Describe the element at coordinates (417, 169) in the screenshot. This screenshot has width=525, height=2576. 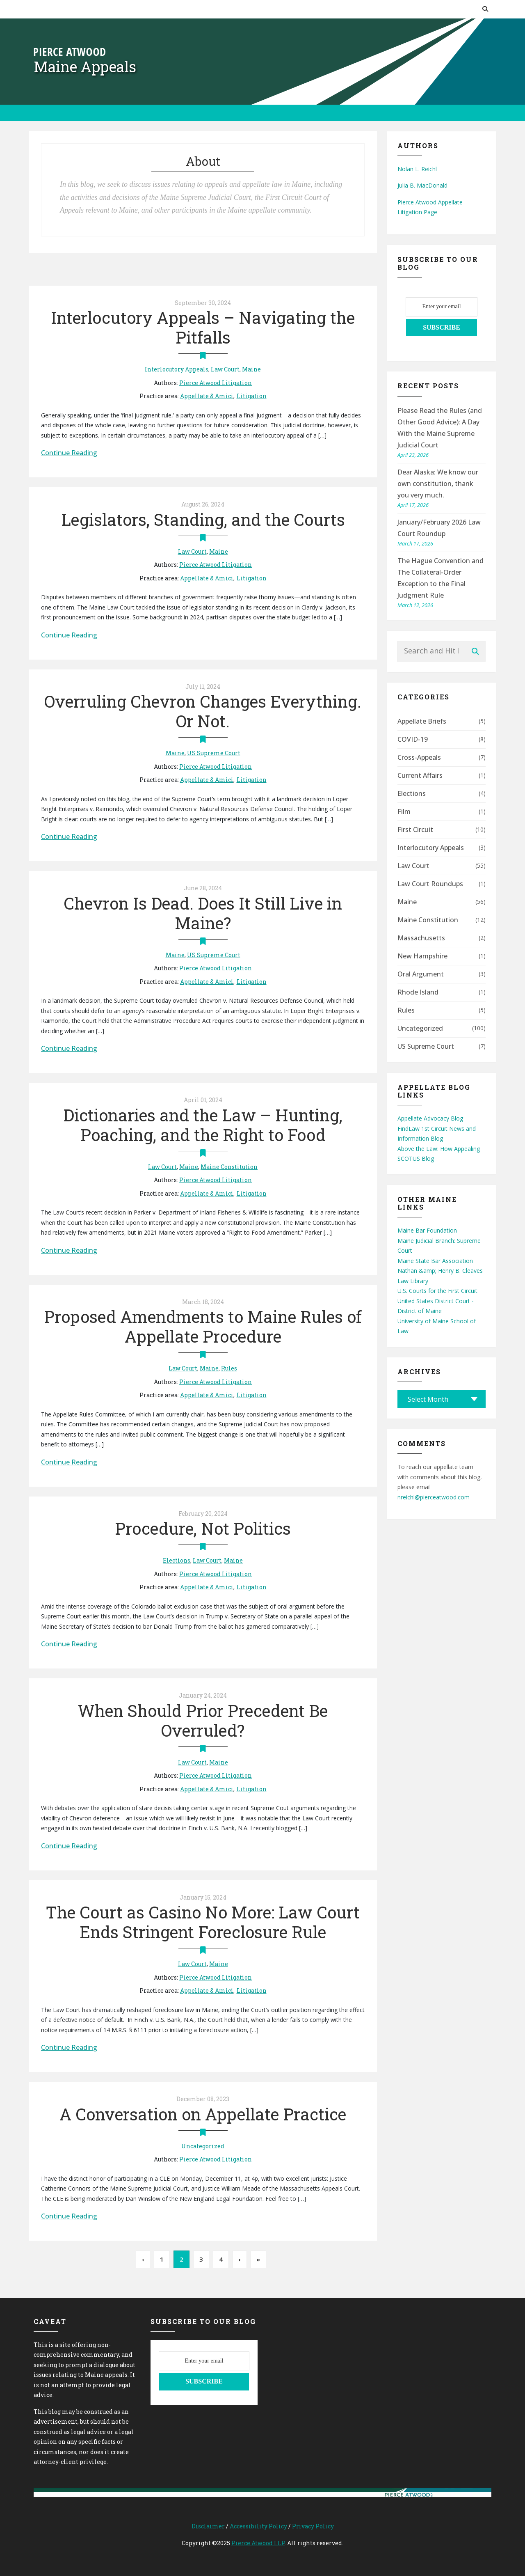
I see `Nolan L. Reichl` at that location.